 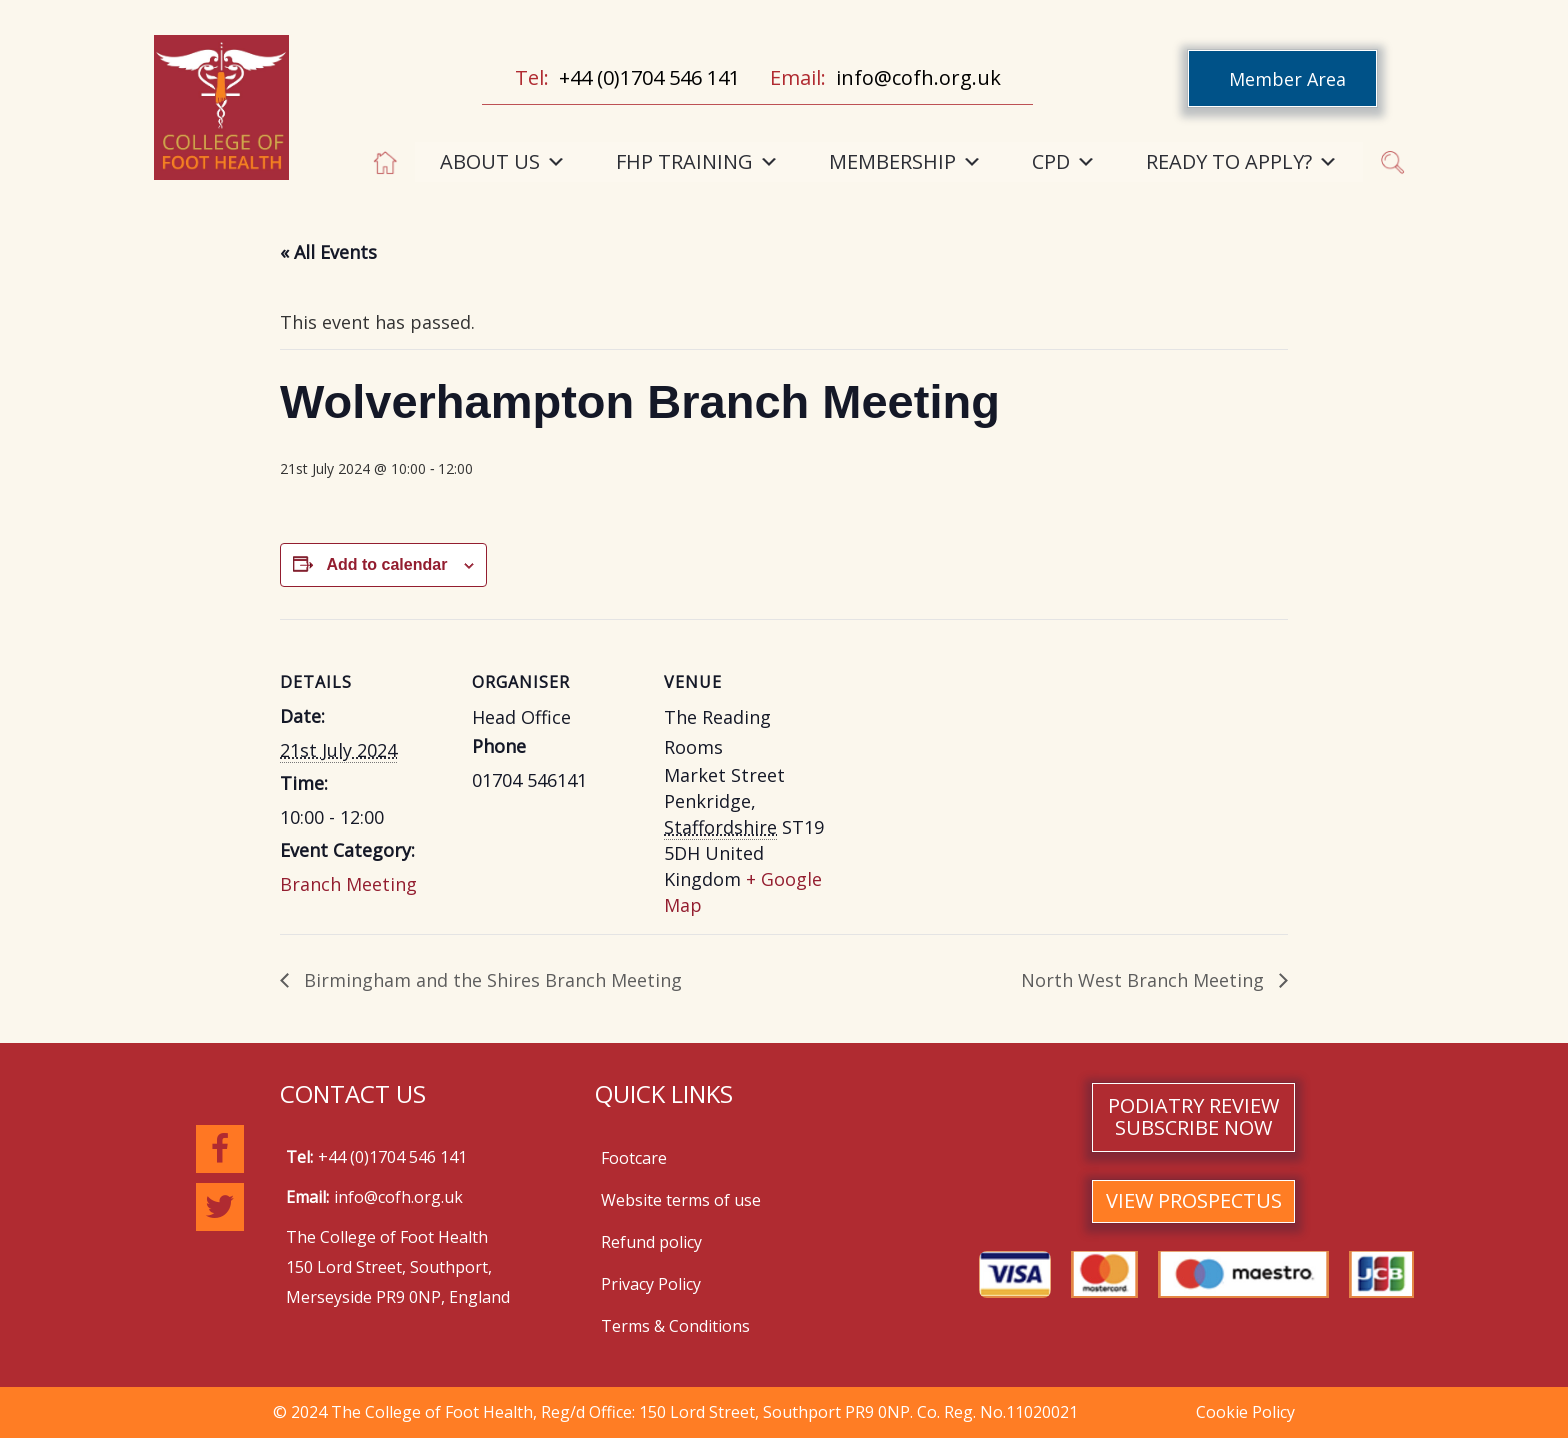 What do you see at coordinates (651, 1284) in the screenshot?
I see `Privacy Policy` at bounding box center [651, 1284].